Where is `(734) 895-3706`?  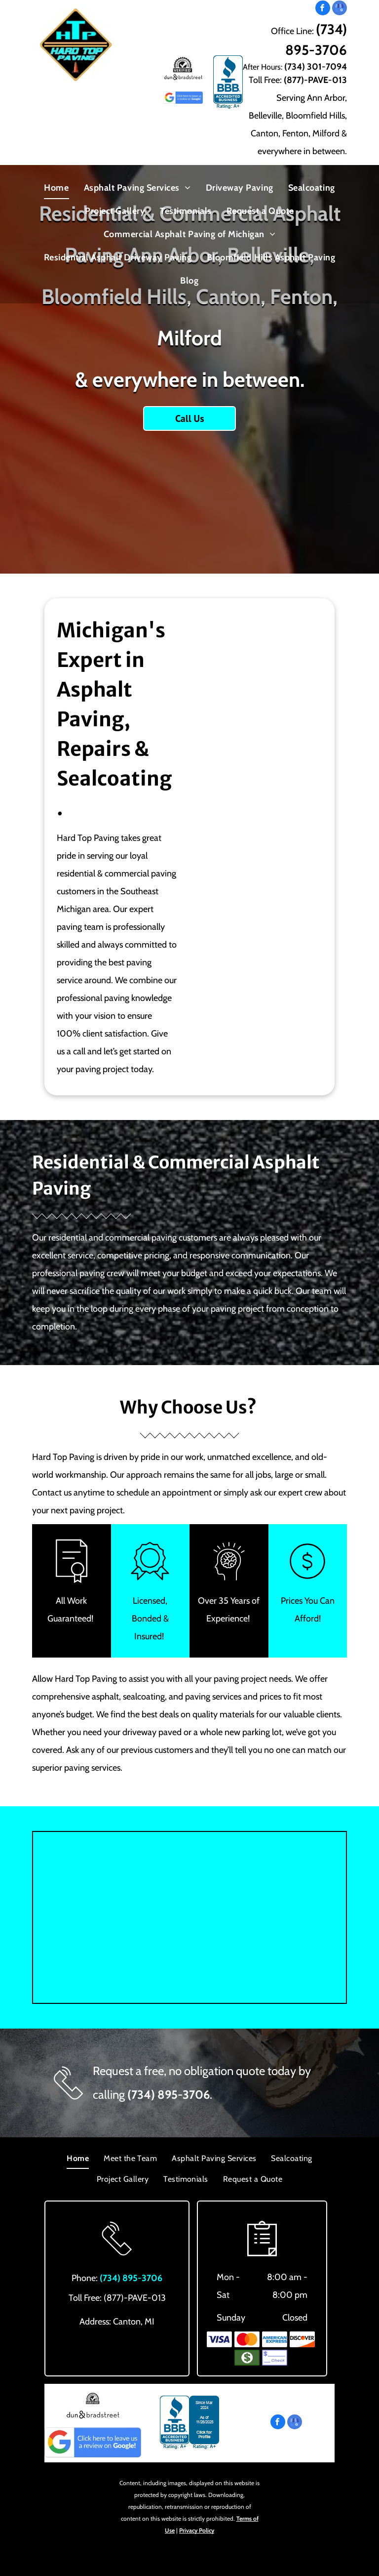 (734) 895-3706 is located at coordinates (168, 2094).